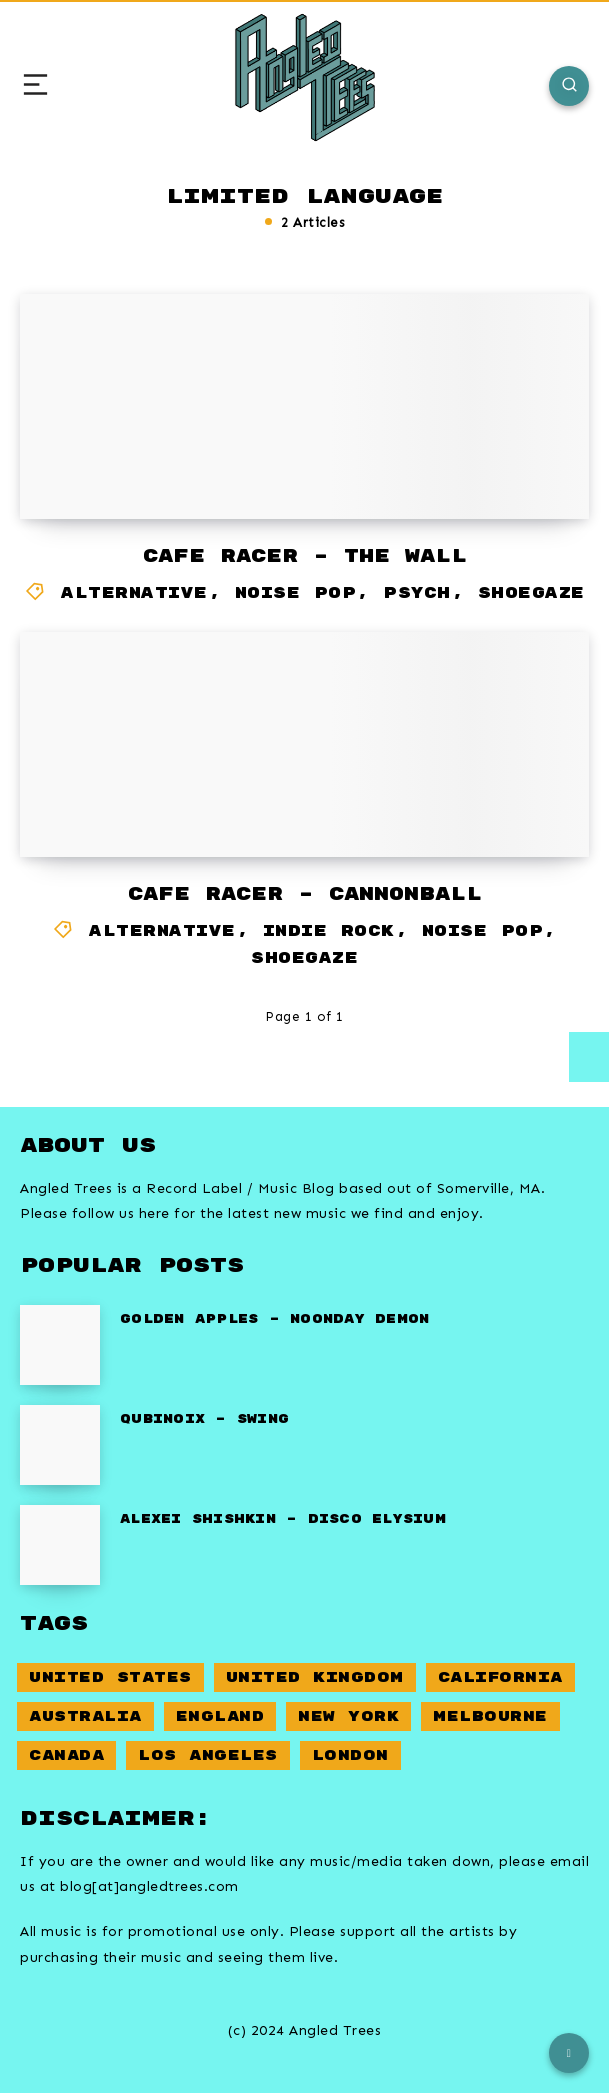  Describe the element at coordinates (208, 1755) in the screenshot. I see `Los Angeles` at that location.